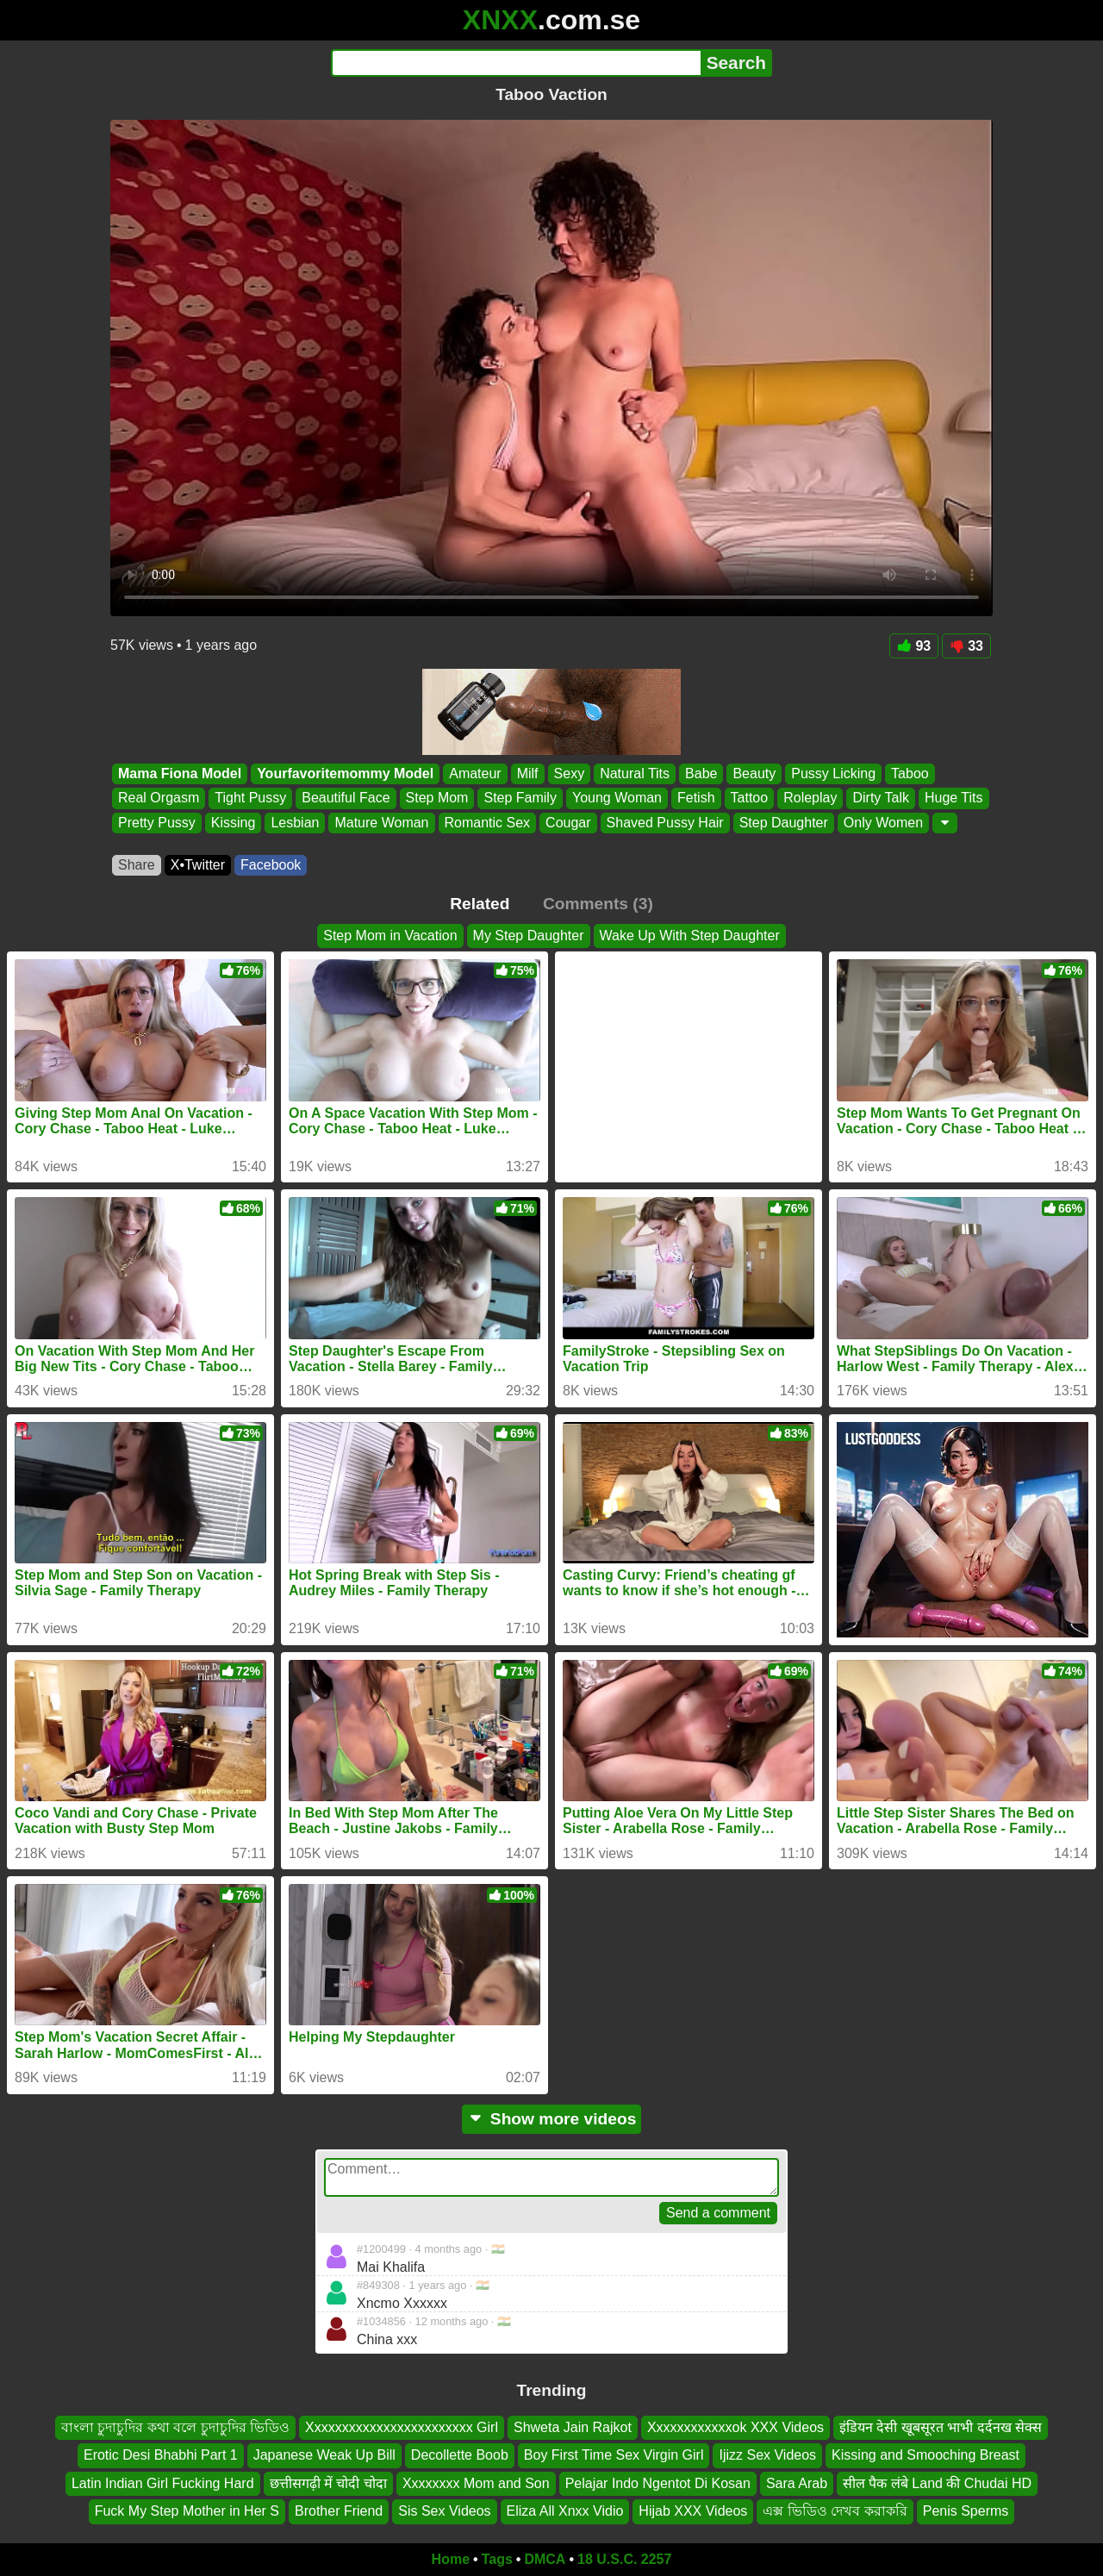  I want to click on Lesbian, so click(295, 822).